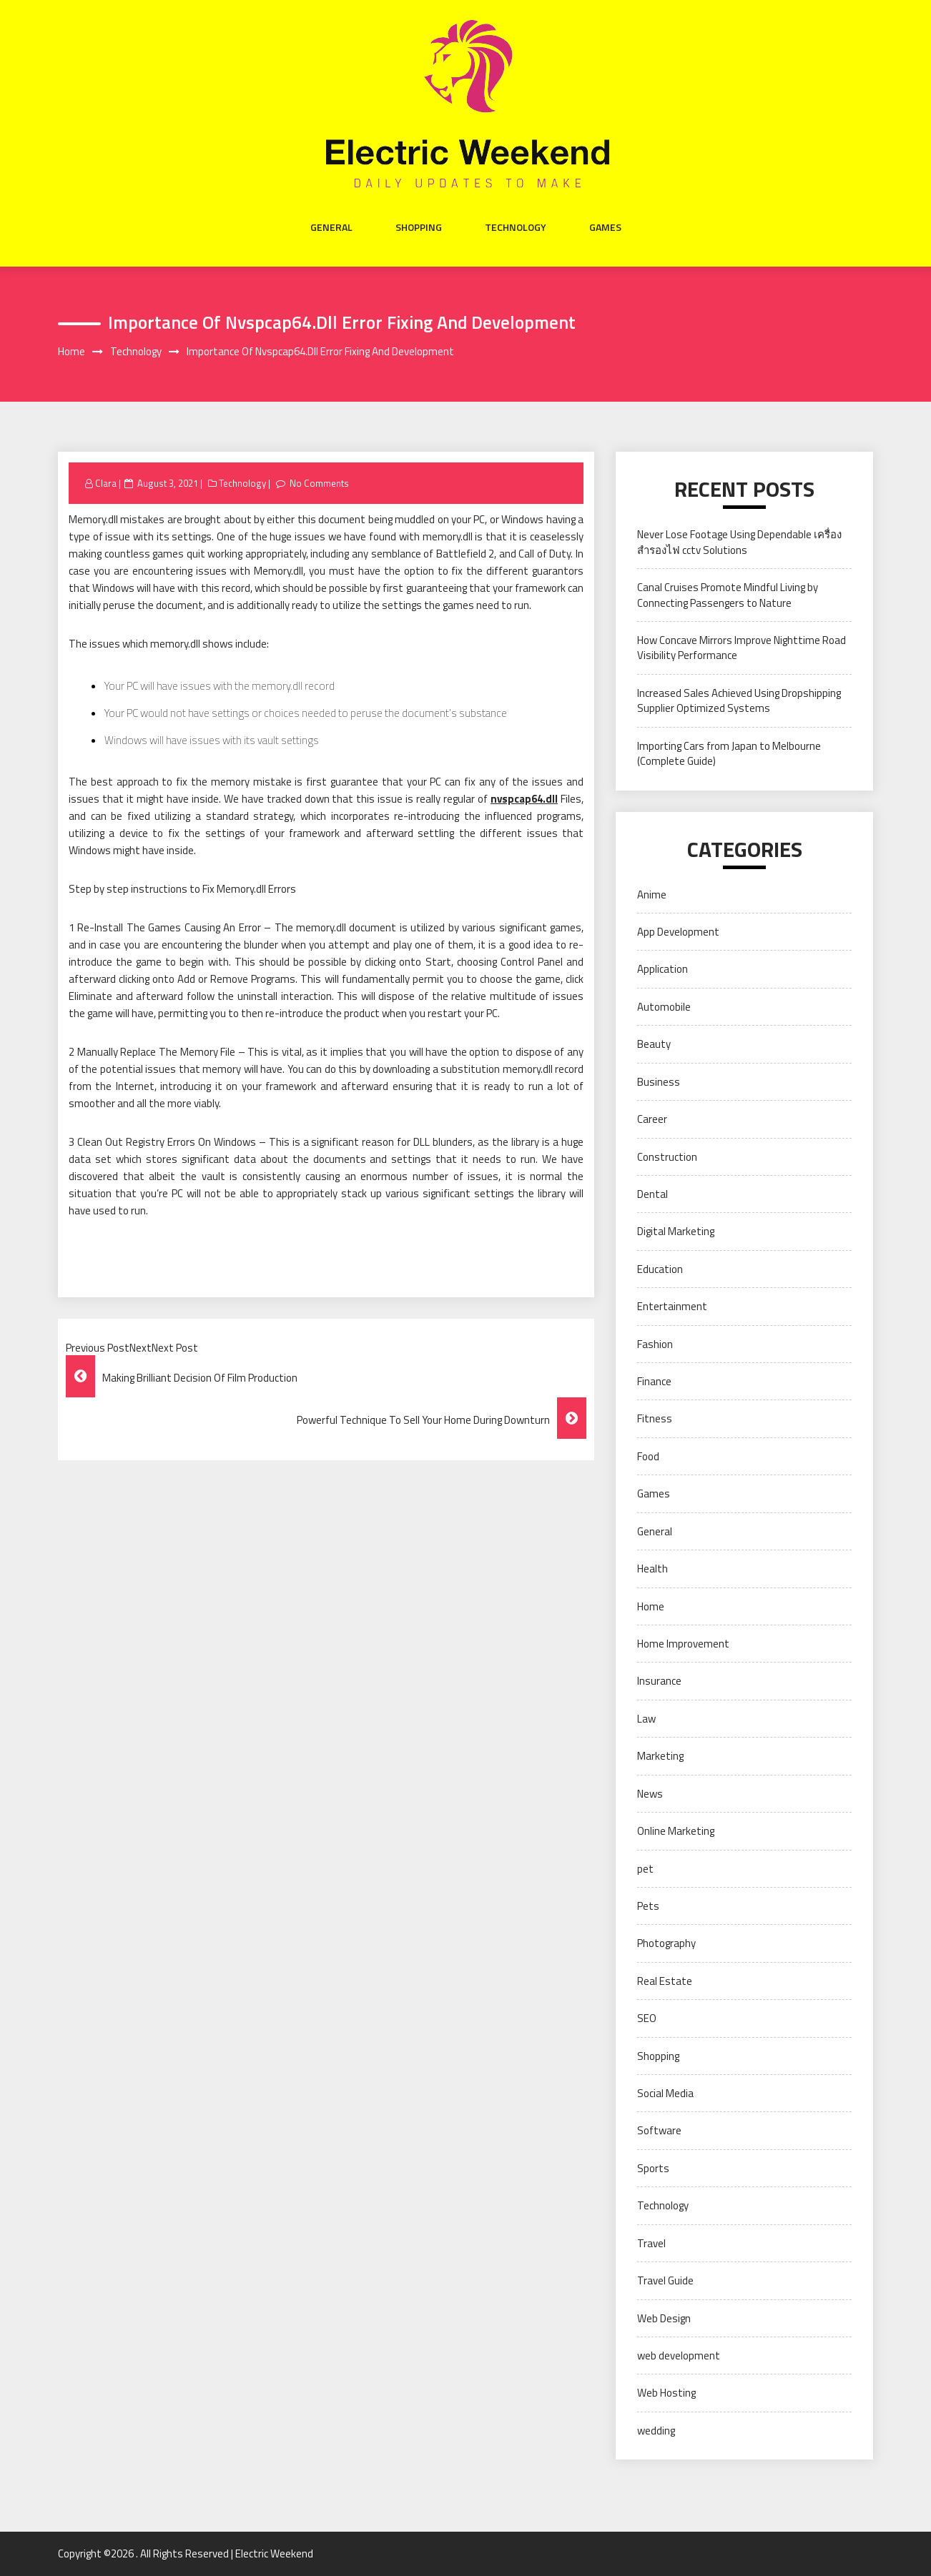 This screenshot has height=2576, width=931. Describe the element at coordinates (652, 1119) in the screenshot. I see `Career` at that location.